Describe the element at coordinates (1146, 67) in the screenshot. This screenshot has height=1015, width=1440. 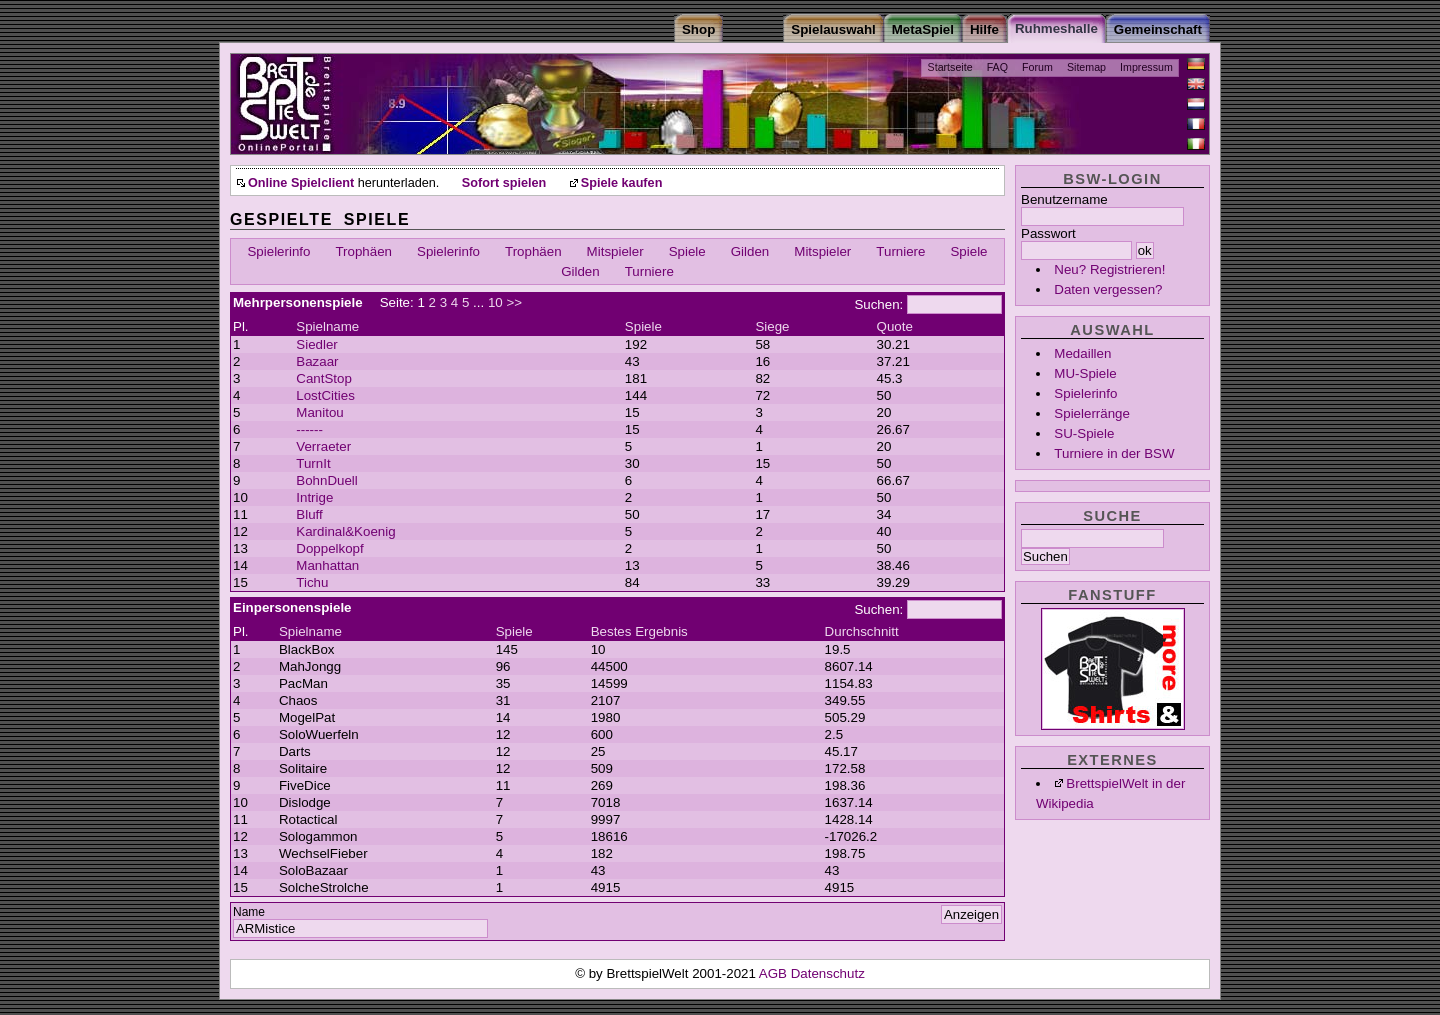
I see `Impressum` at that location.